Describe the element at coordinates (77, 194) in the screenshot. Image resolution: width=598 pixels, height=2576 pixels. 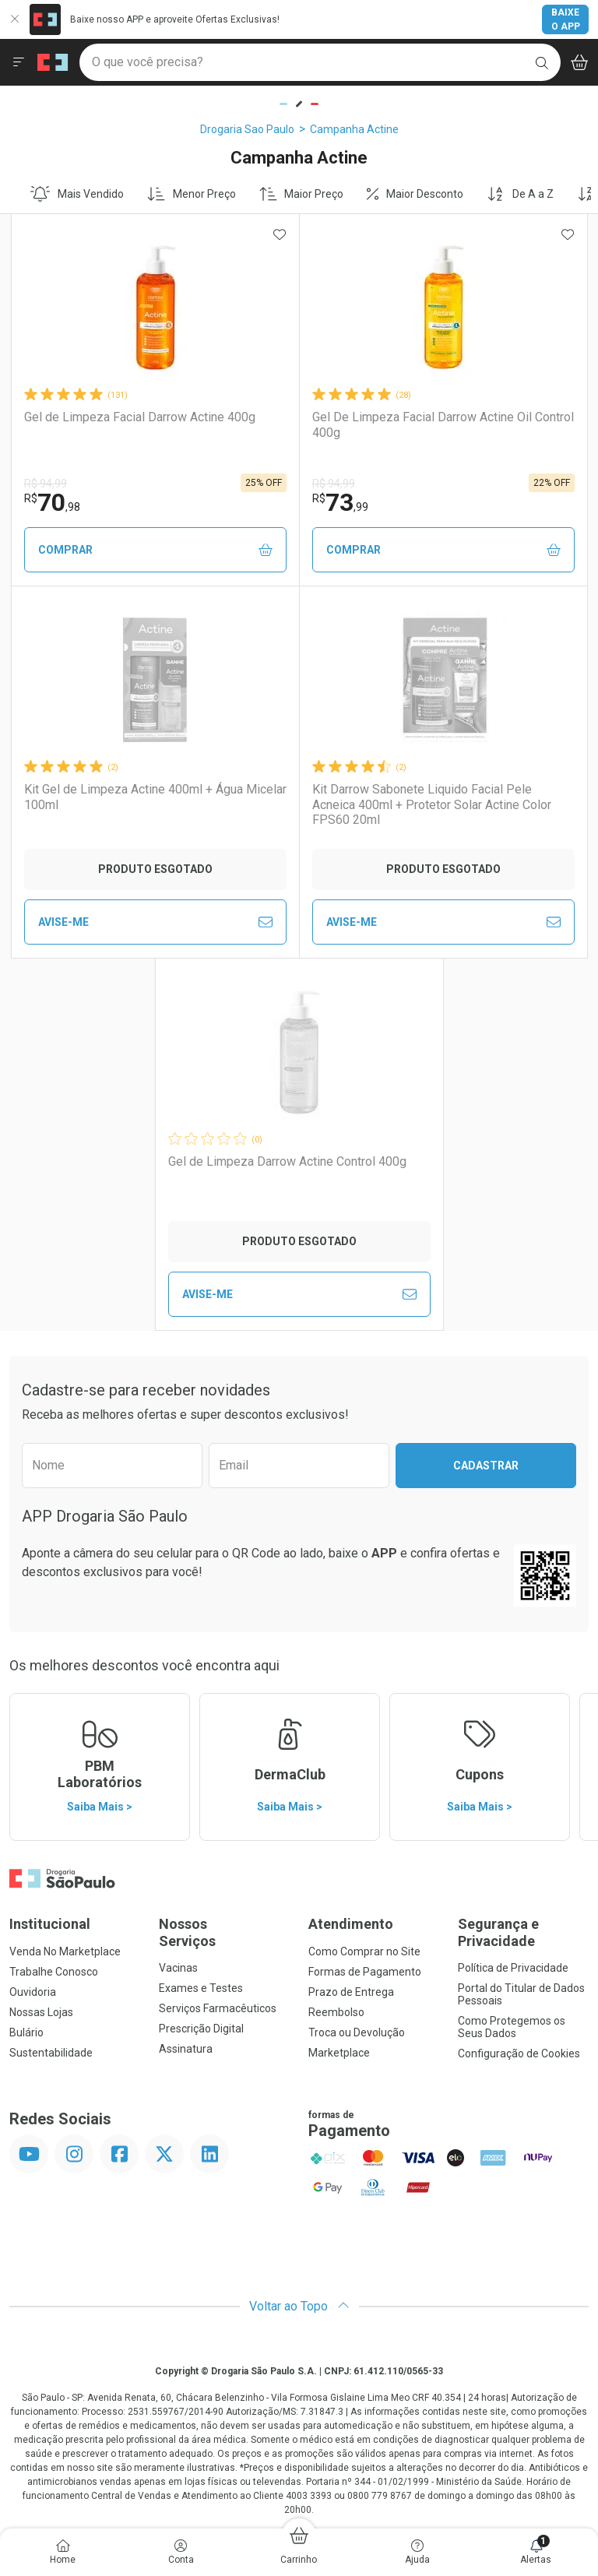
I see `Mais Vendido` at that location.